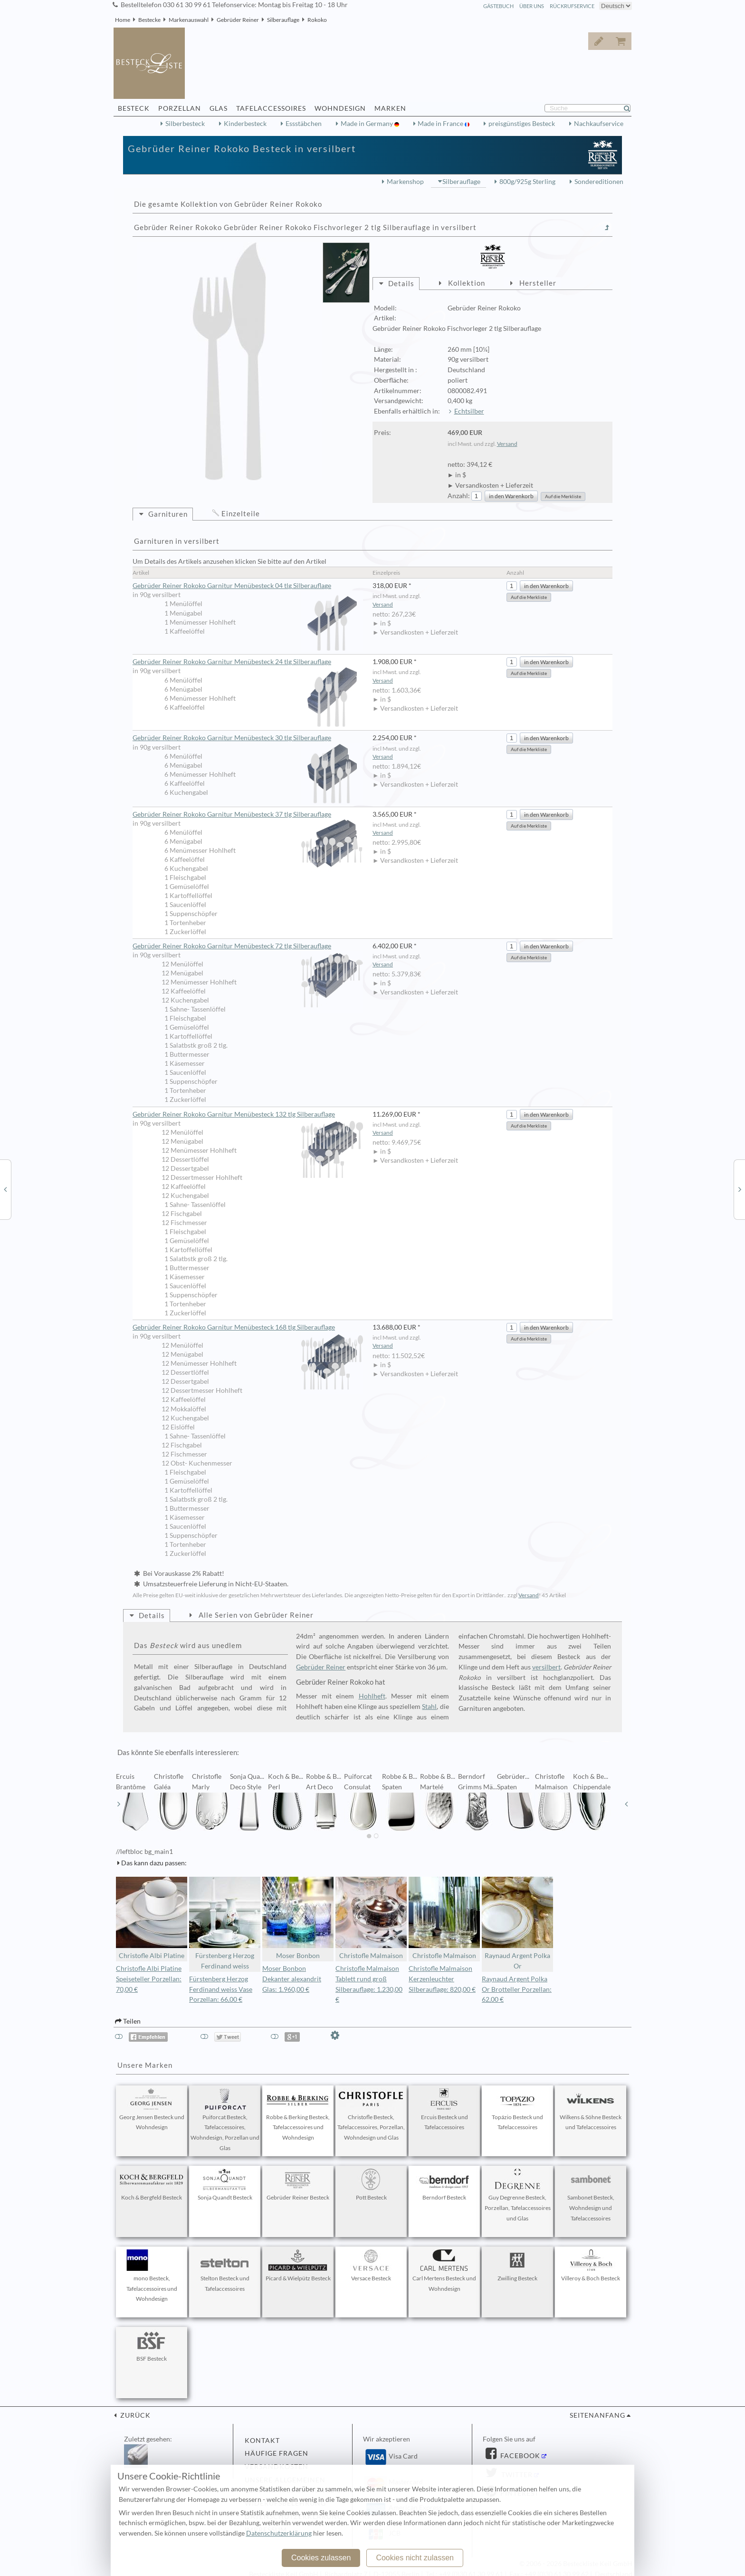 This screenshot has width=745, height=2576. Describe the element at coordinates (149, 19) in the screenshot. I see `Bestecke` at that location.